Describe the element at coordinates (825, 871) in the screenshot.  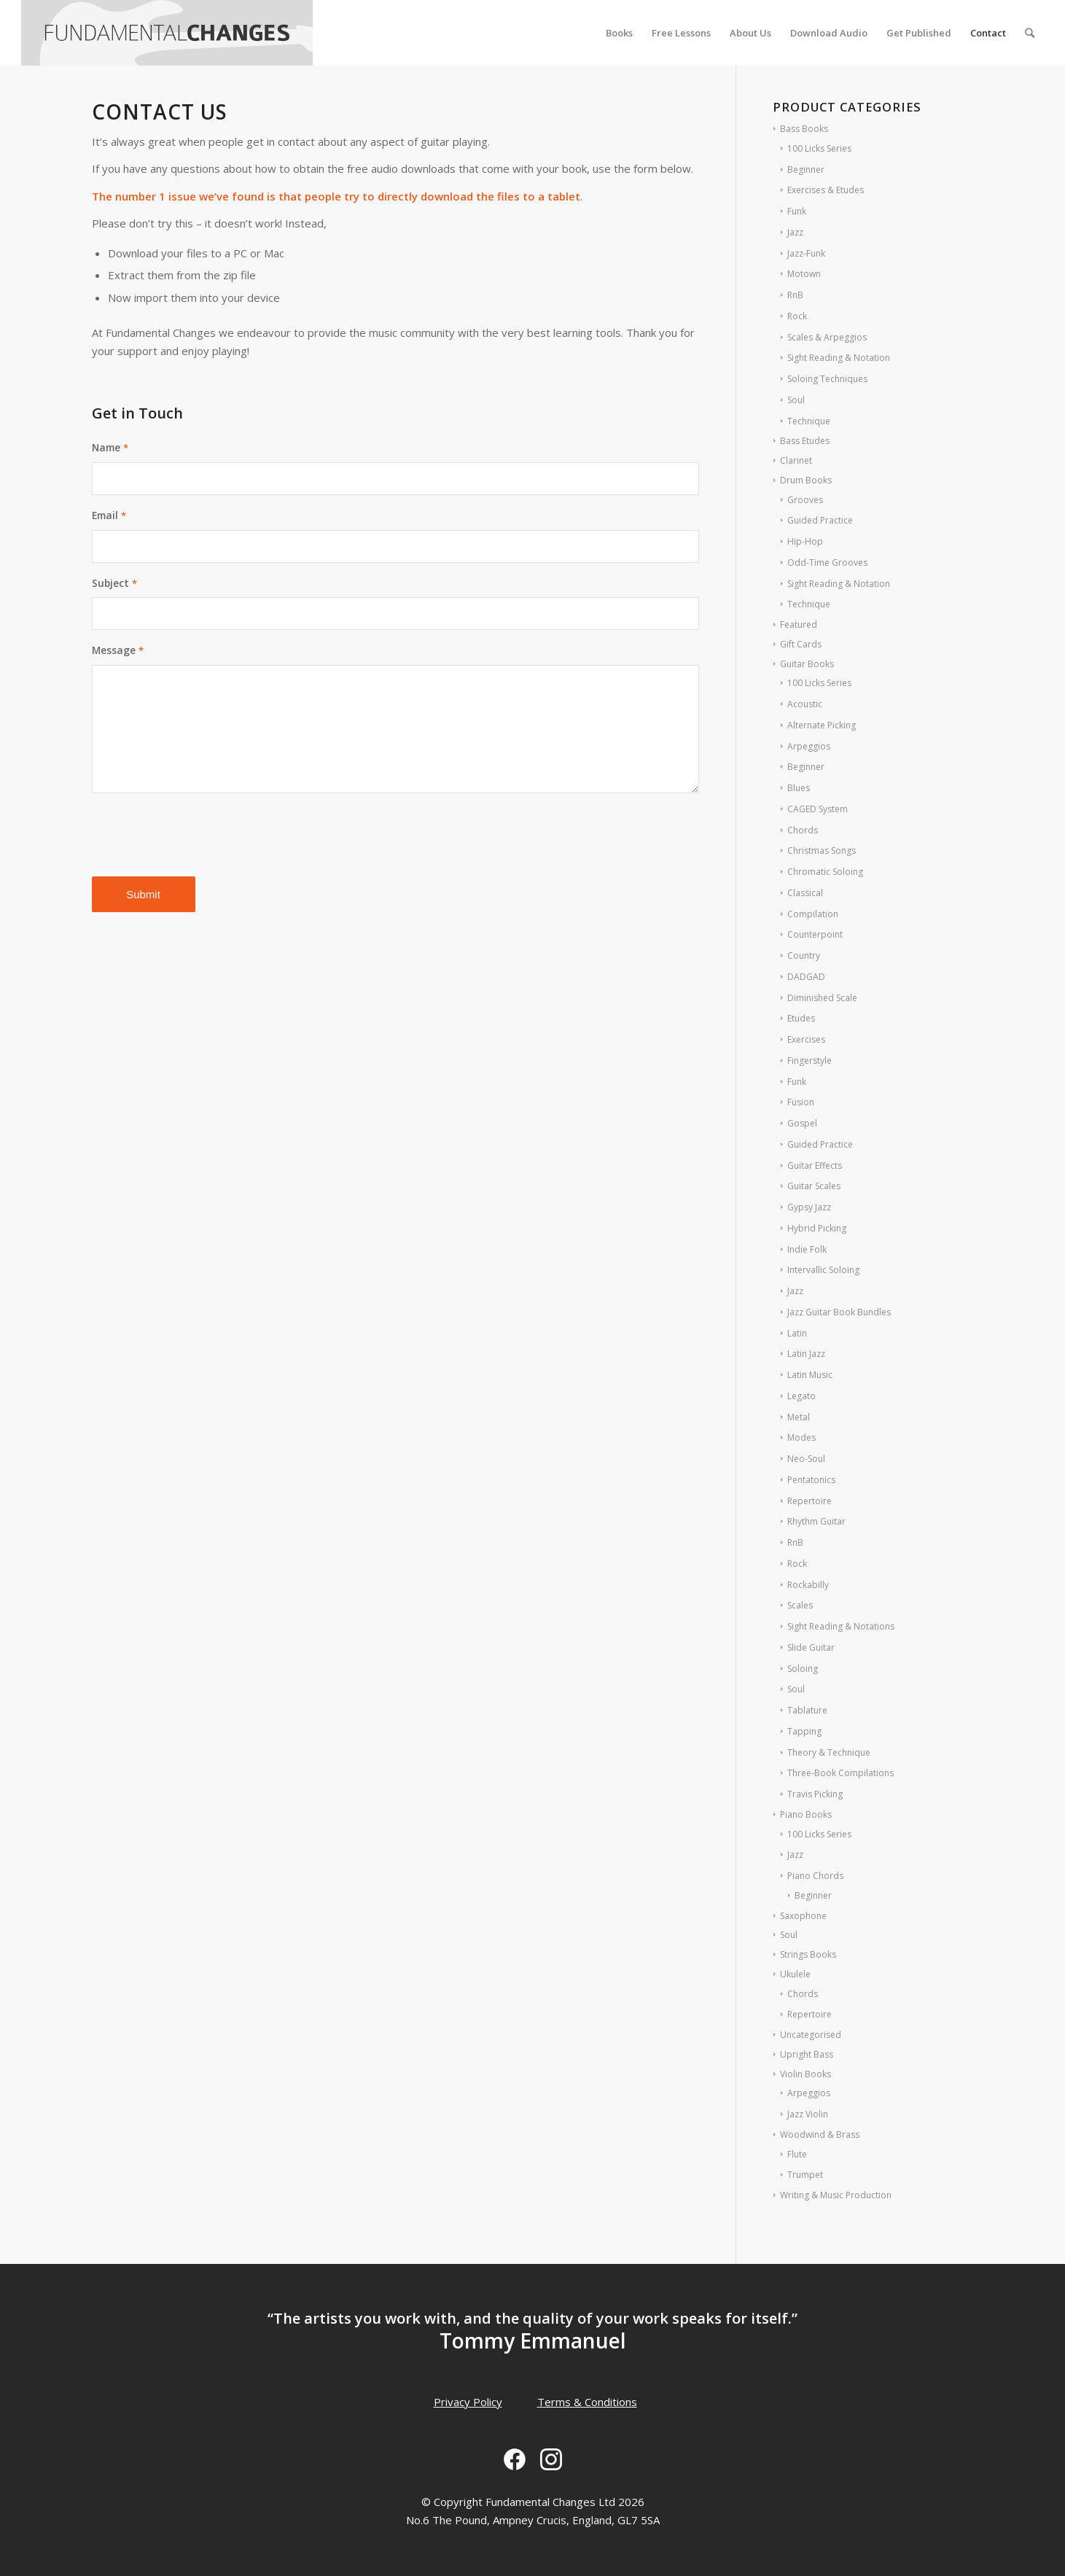
I see `Chromatic Soloing` at that location.